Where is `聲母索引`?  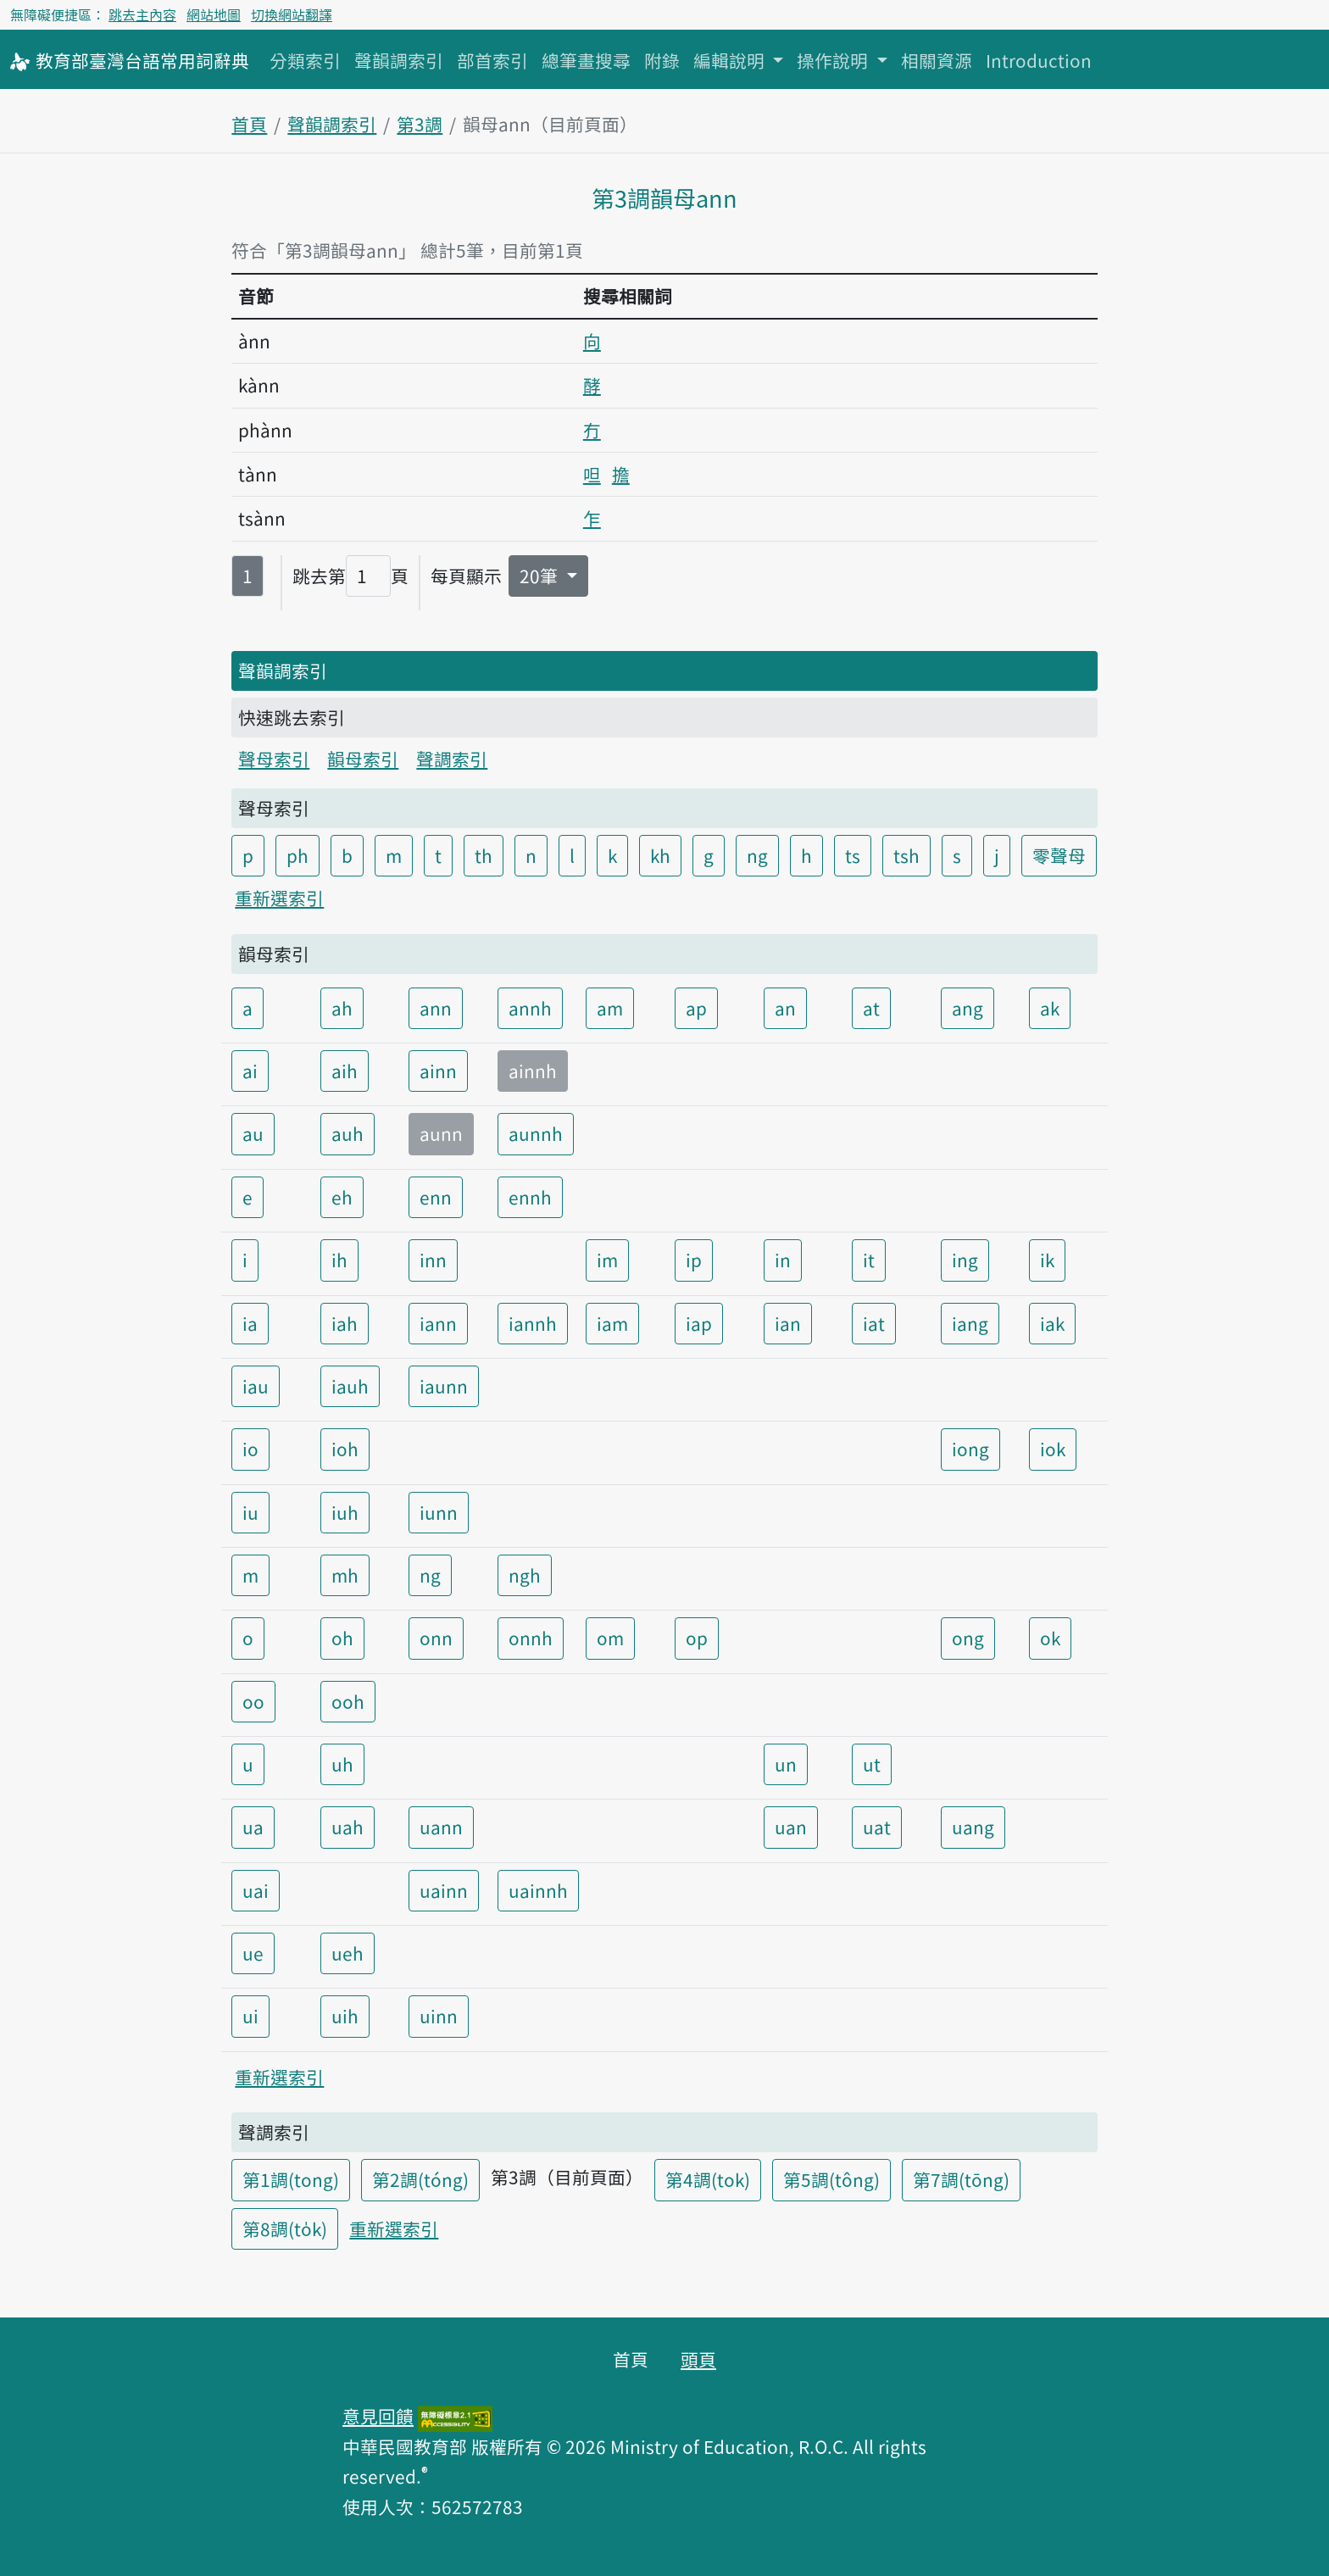 聲母索引 is located at coordinates (273, 758).